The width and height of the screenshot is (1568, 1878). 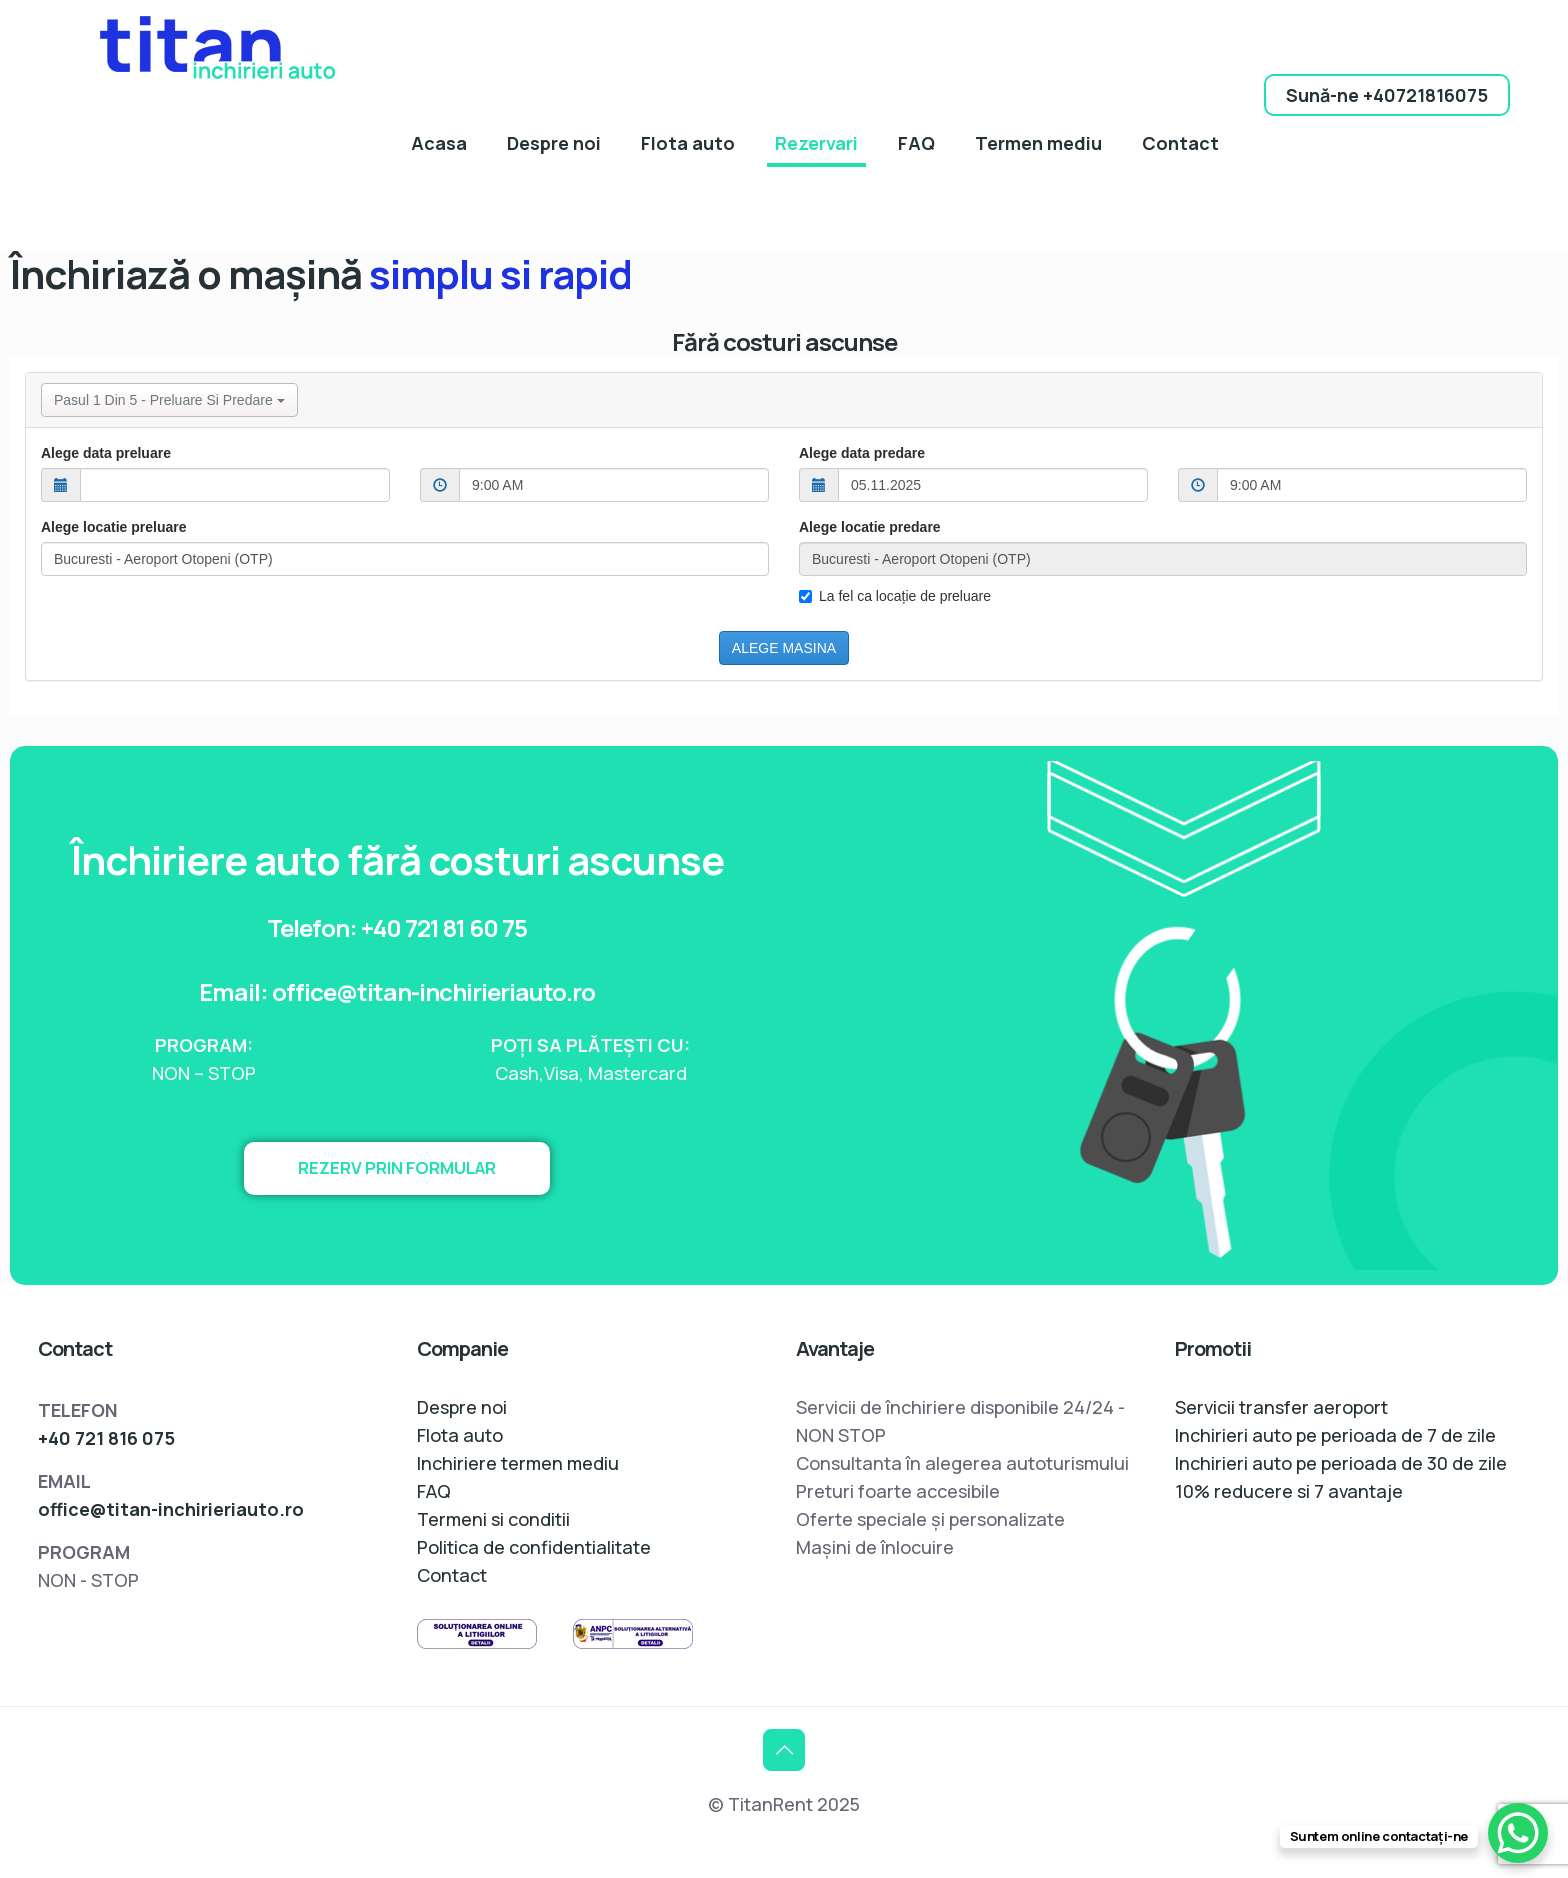 What do you see at coordinates (460, 1435) in the screenshot?
I see `Flota auto` at bounding box center [460, 1435].